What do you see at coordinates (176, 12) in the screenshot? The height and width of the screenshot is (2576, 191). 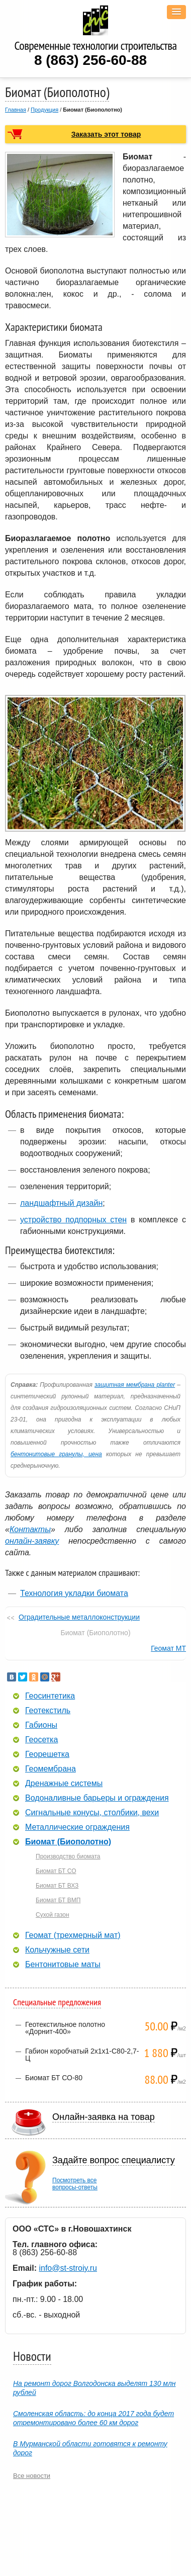 I see `[button]` at bounding box center [176, 12].